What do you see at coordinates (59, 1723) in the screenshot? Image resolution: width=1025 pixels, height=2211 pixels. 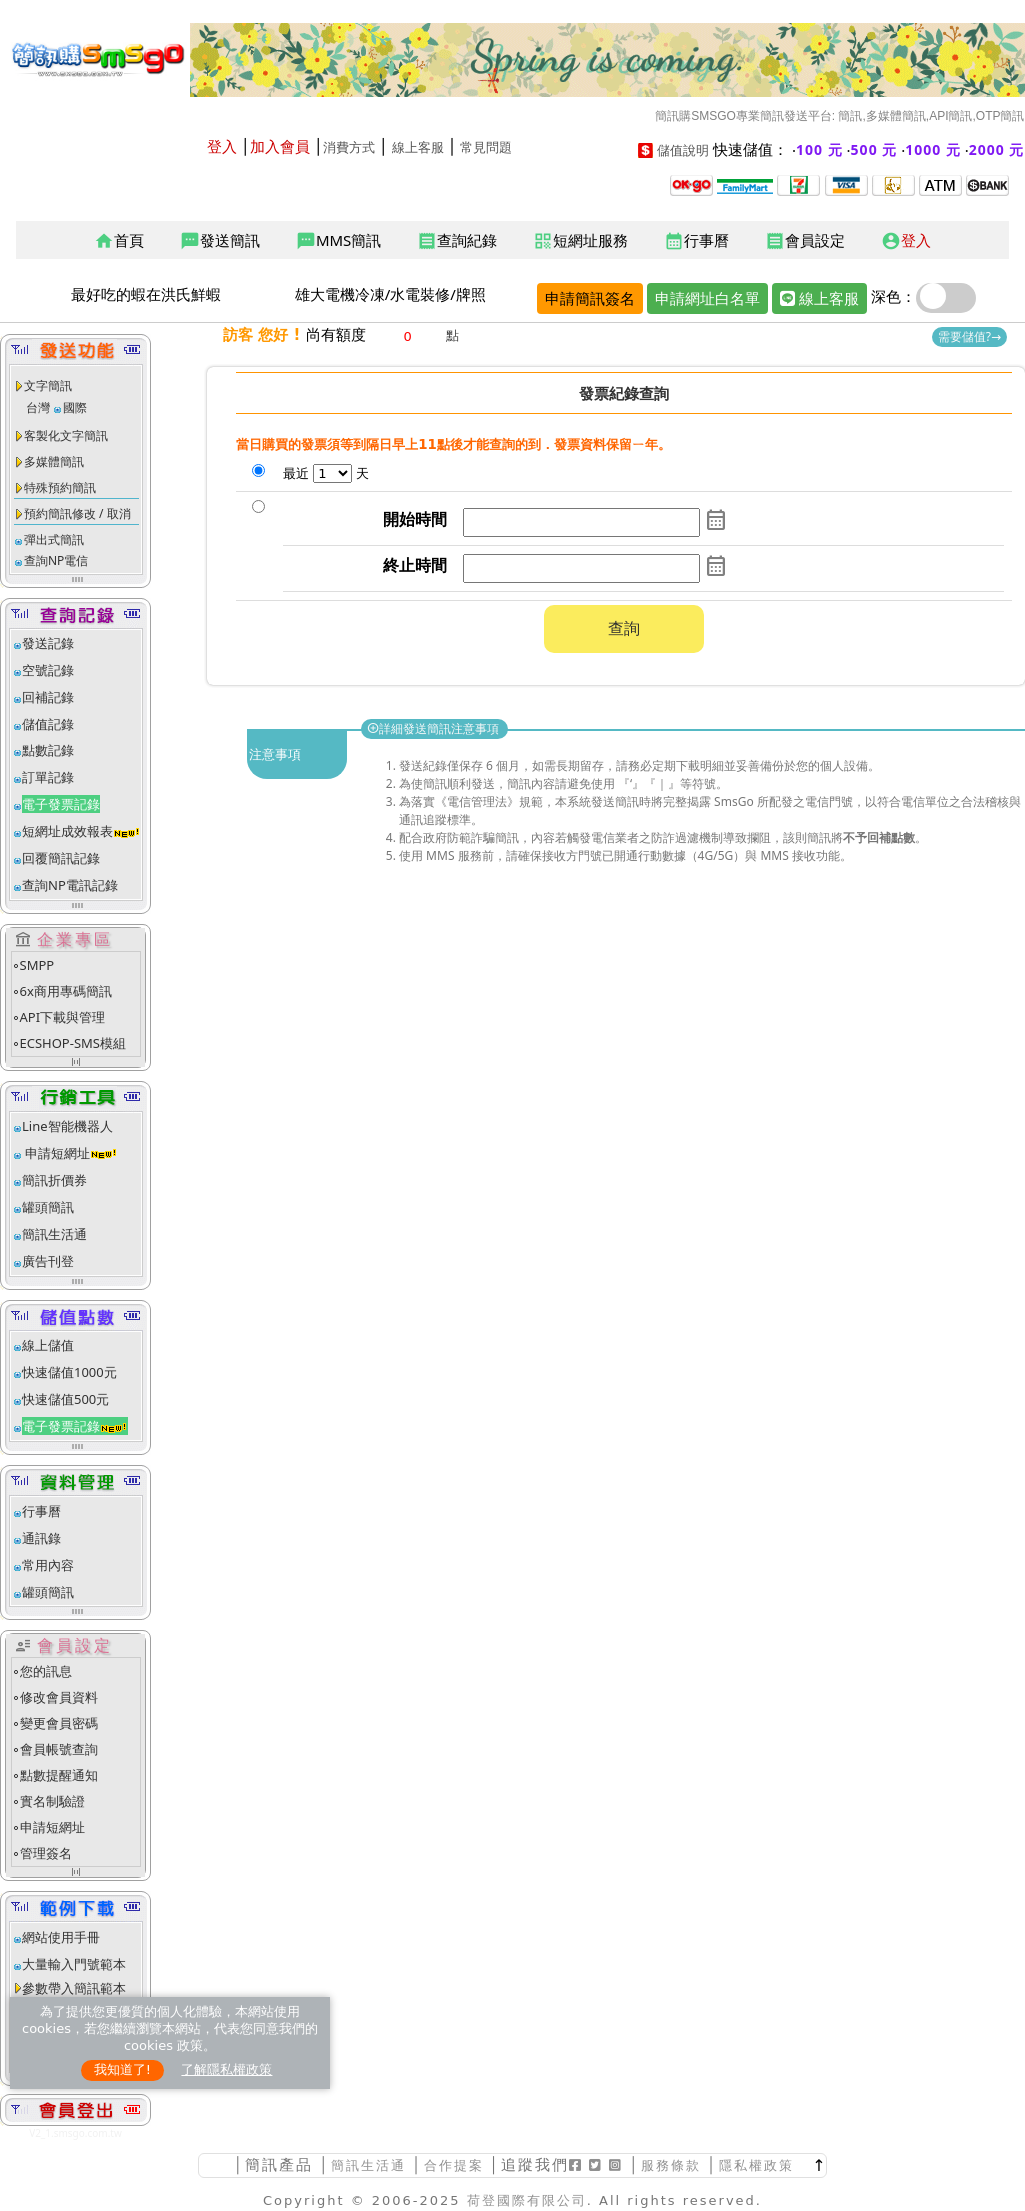 I see `變更會員密碼` at bounding box center [59, 1723].